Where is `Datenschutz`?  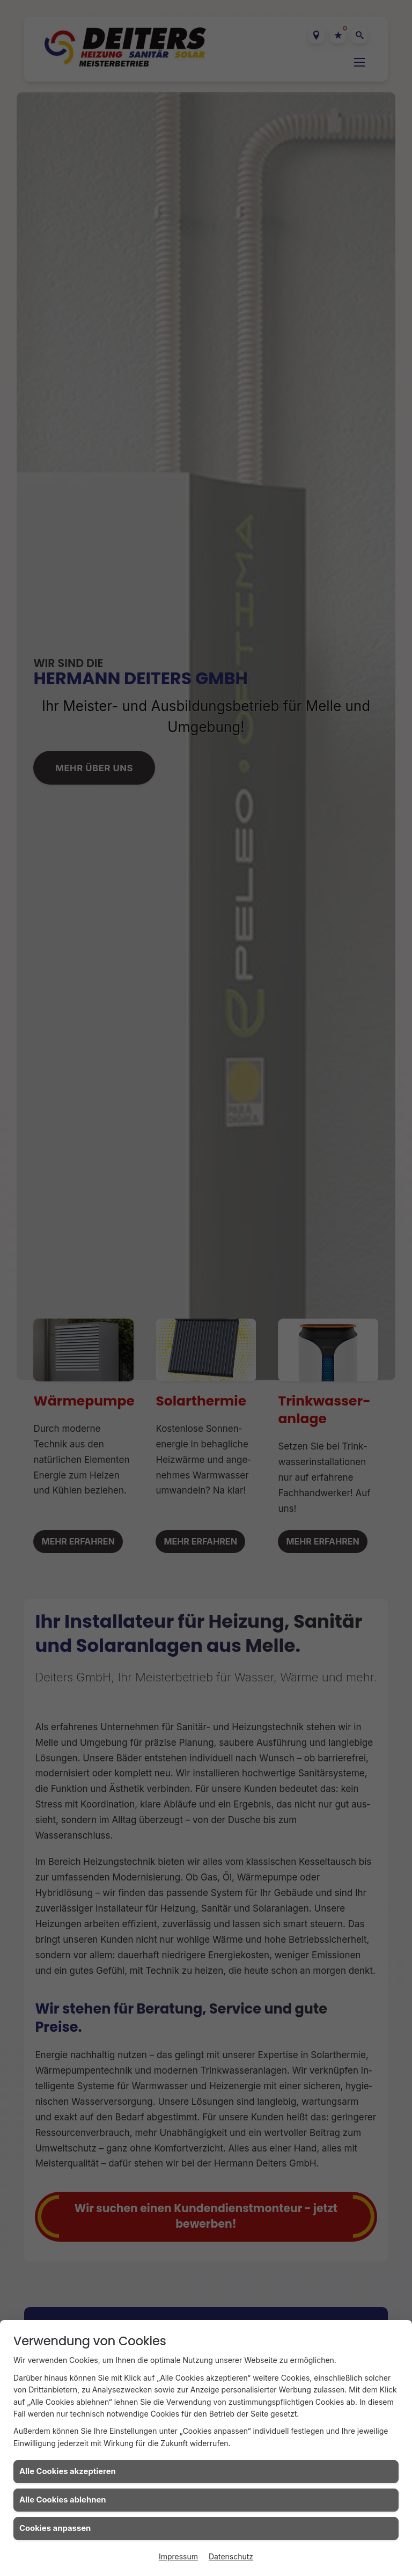
Datenschutz is located at coordinates (231, 2556).